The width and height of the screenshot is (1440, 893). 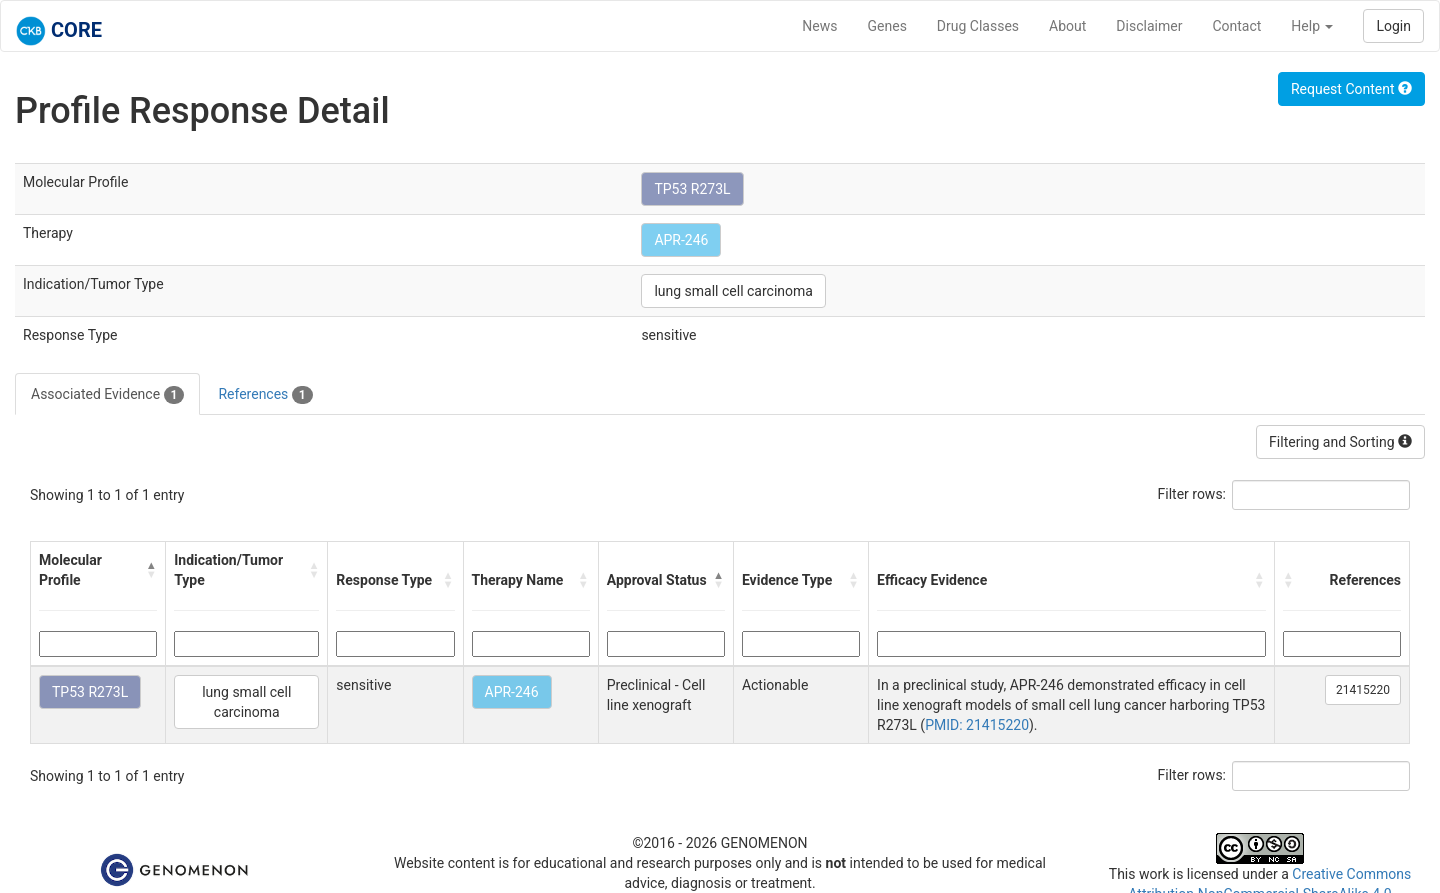 I want to click on Filter rows:, so click(x=1192, y=494).